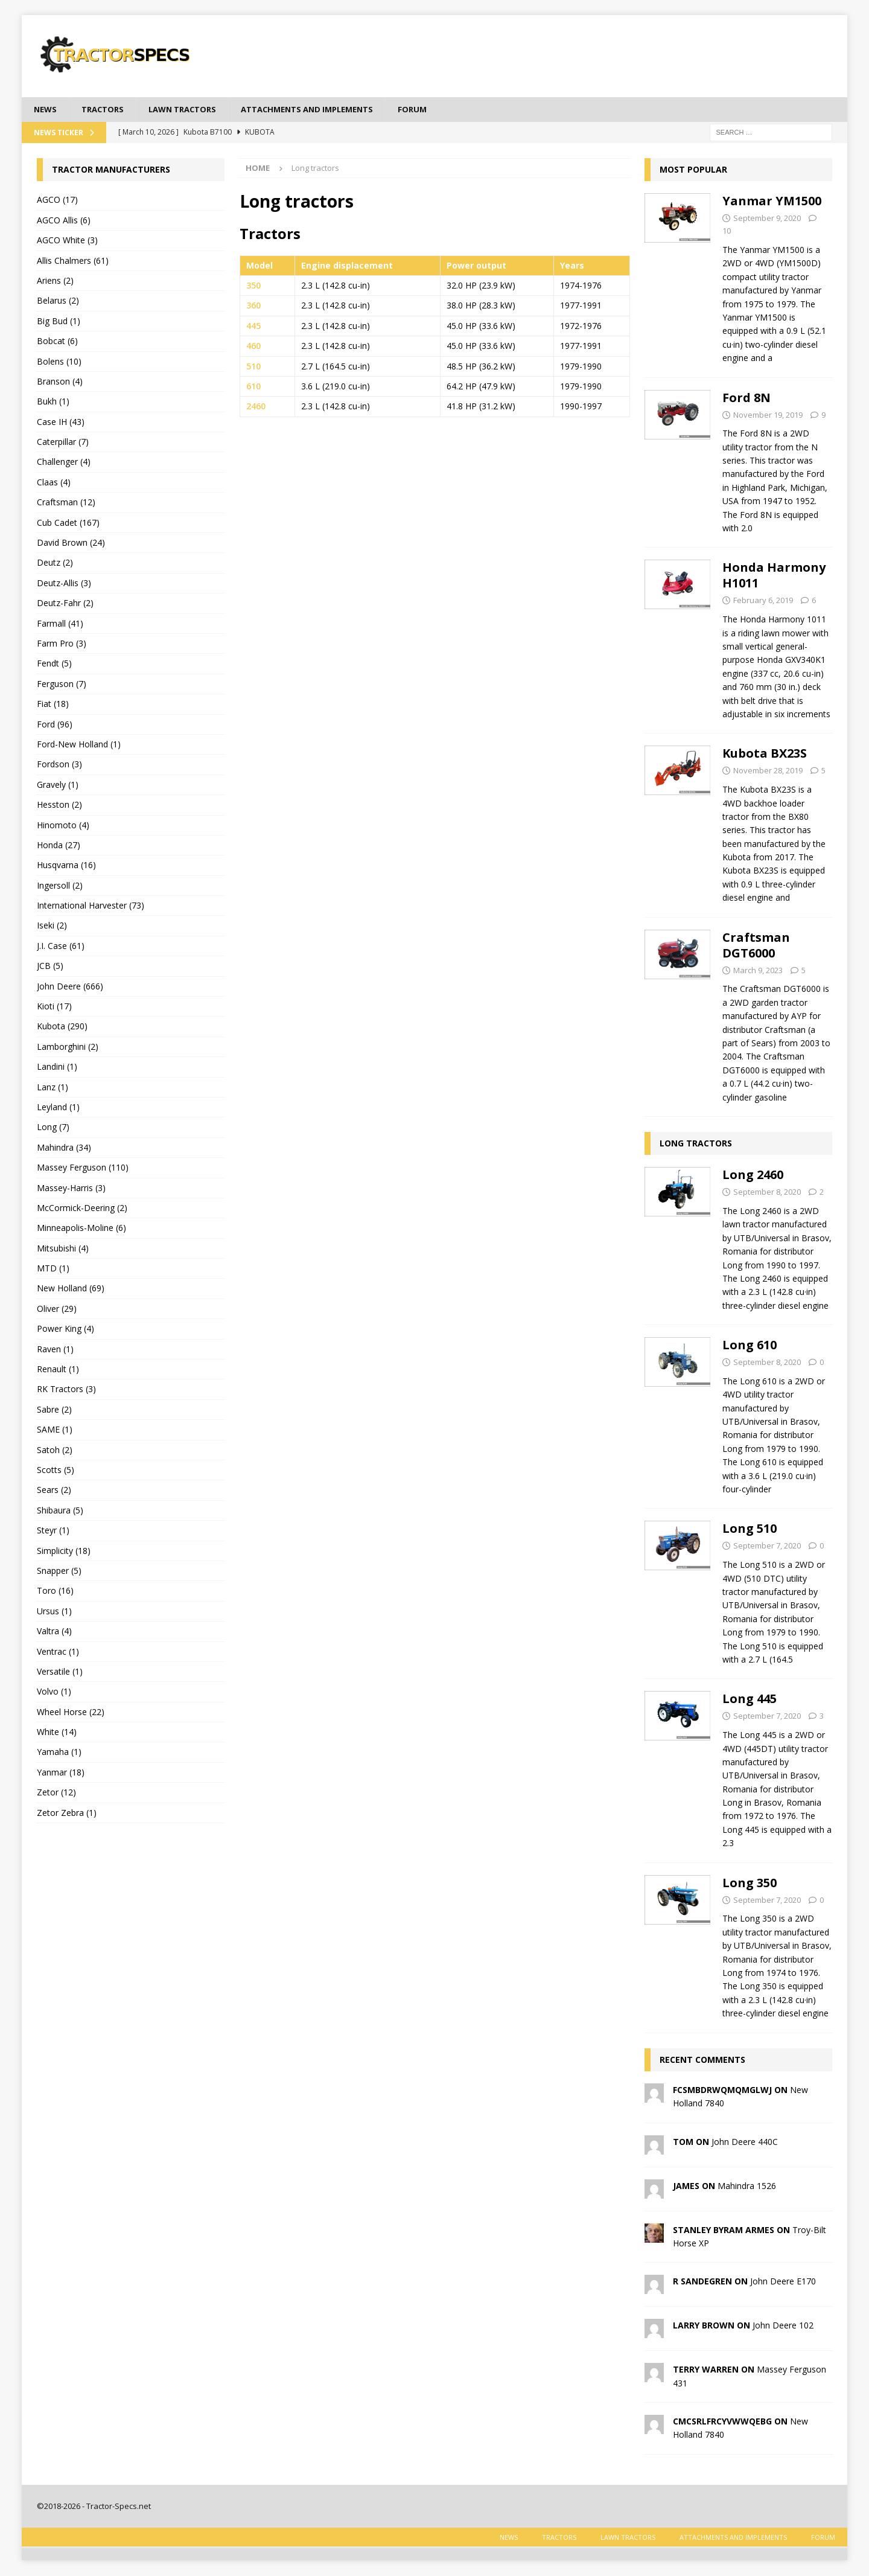 The width and height of the screenshot is (869, 2576). What do you see at coordinates (783, 2282) in the screenshot?
I see `John Deere E170` at bounding box center [783, 2282].